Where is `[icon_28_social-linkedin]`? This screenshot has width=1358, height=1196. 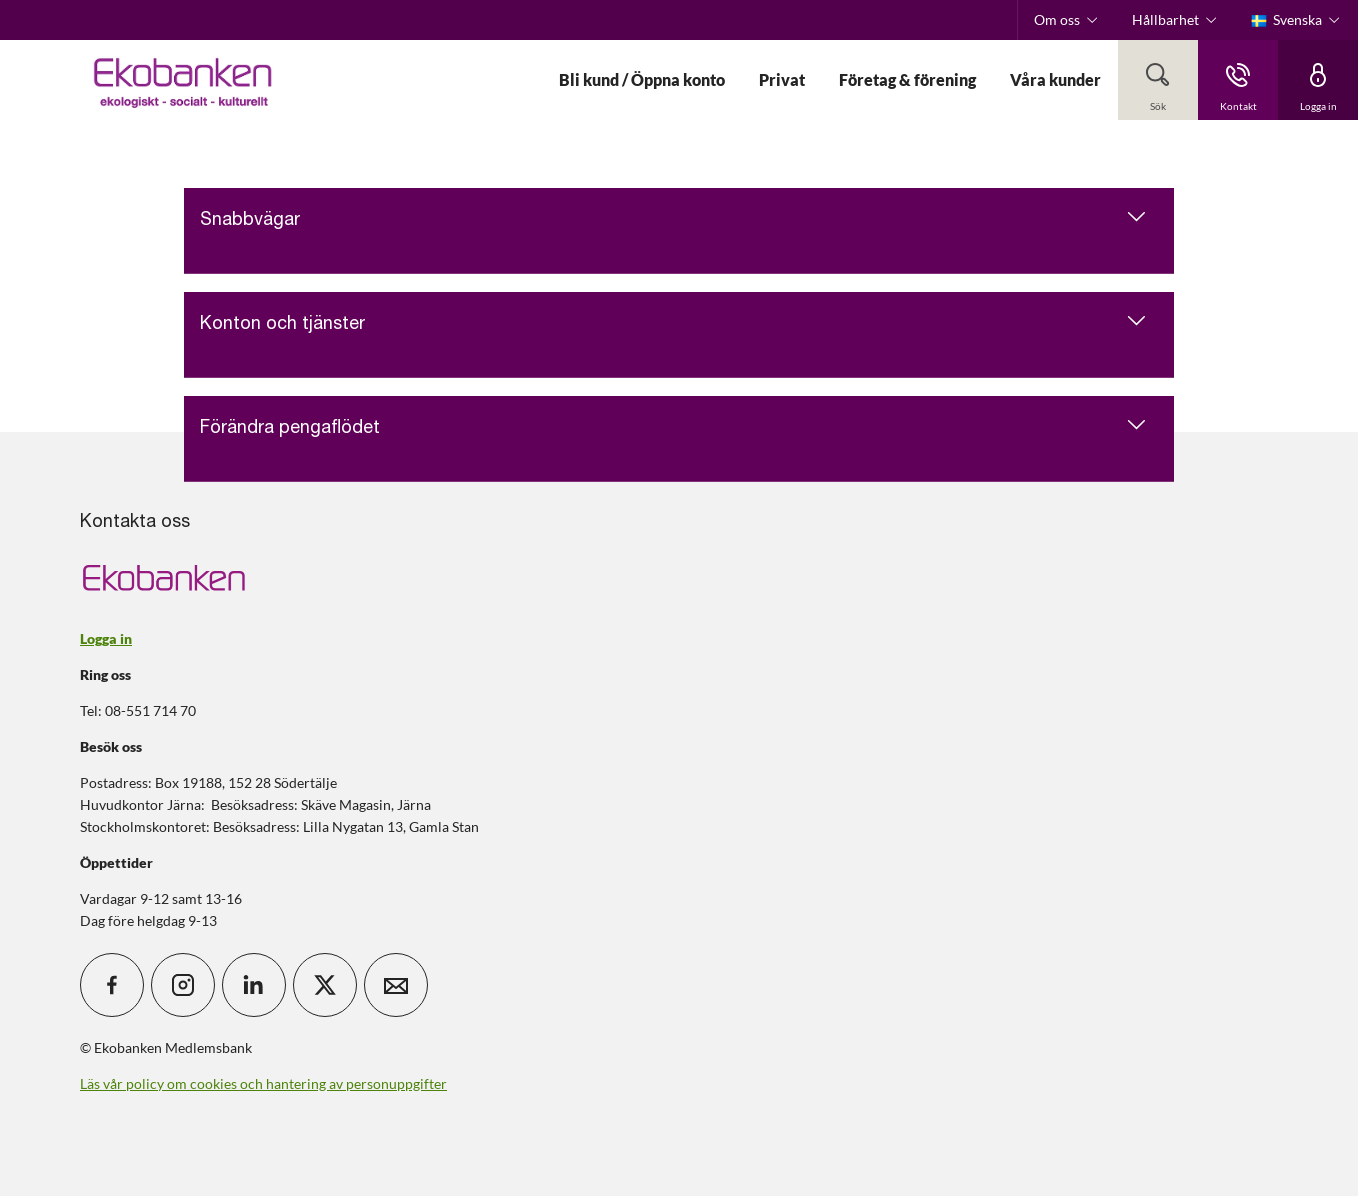
[icon_28_social-linkedin] is located at coordinates (254, 985).